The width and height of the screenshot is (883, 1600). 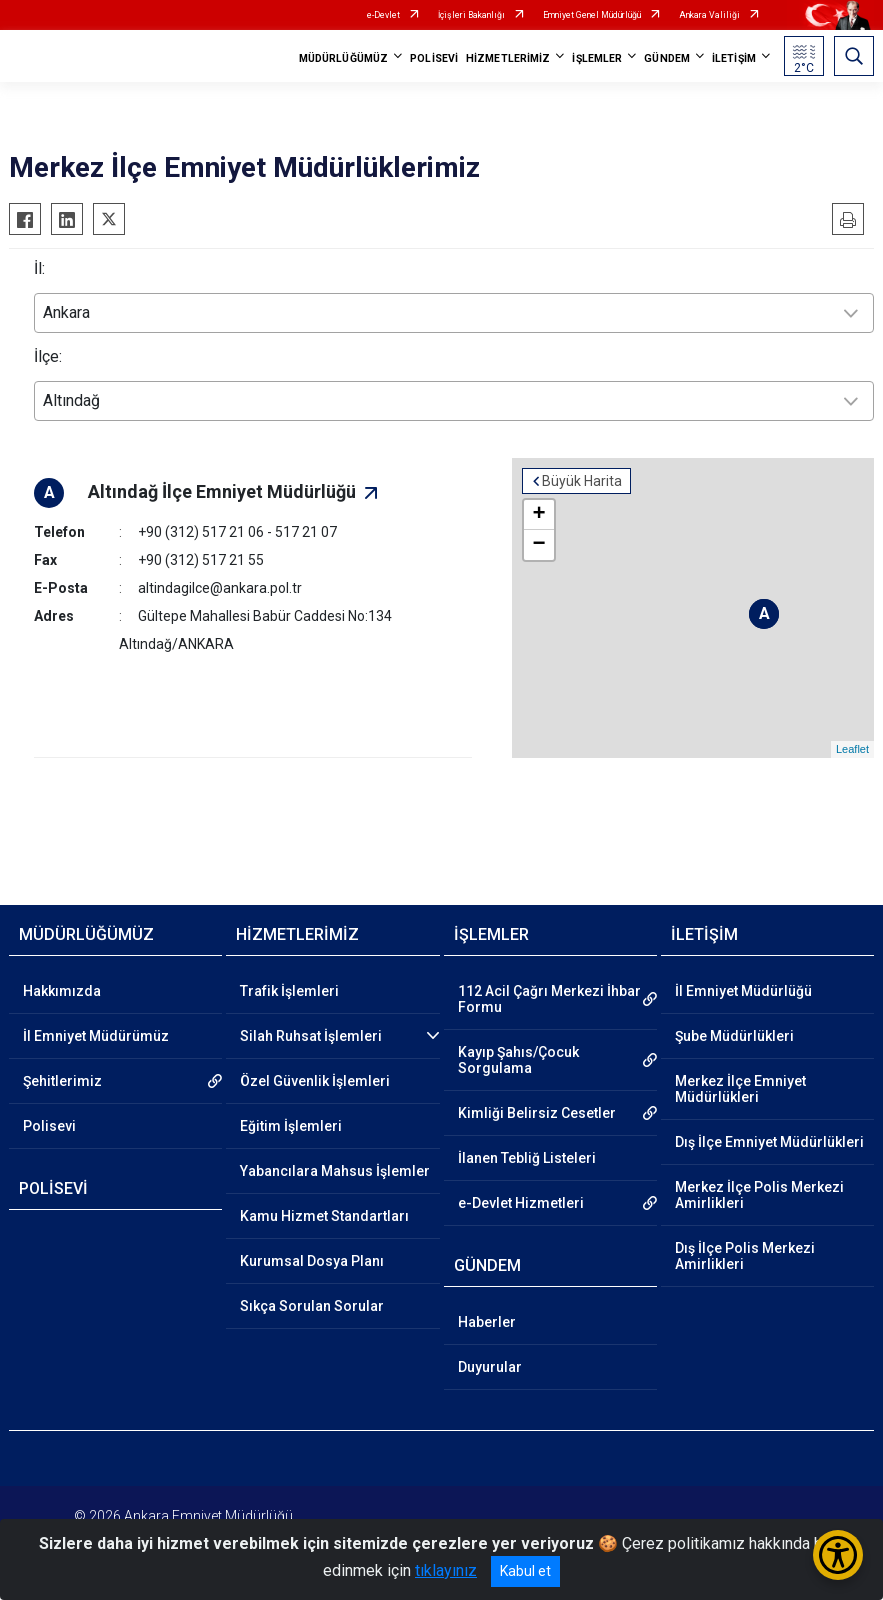 I want to click on Leaflet, so click(x=852, y=750).